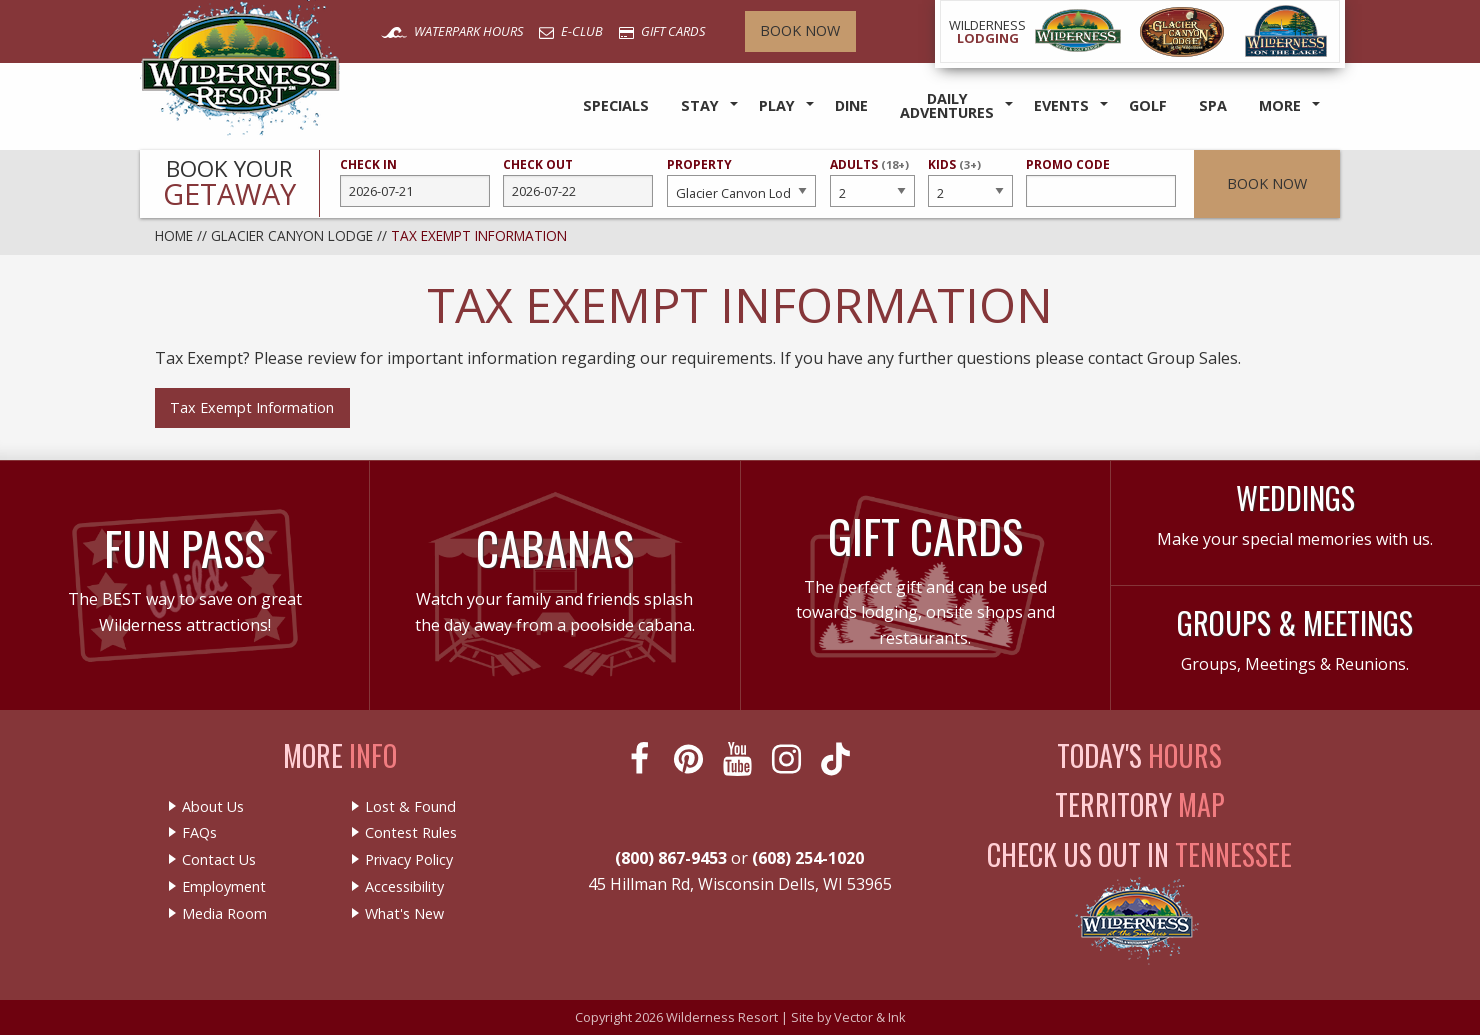 The height and width of the screenshot is (1035, 1480). I want to click on [menuitem], so click(616, 106).